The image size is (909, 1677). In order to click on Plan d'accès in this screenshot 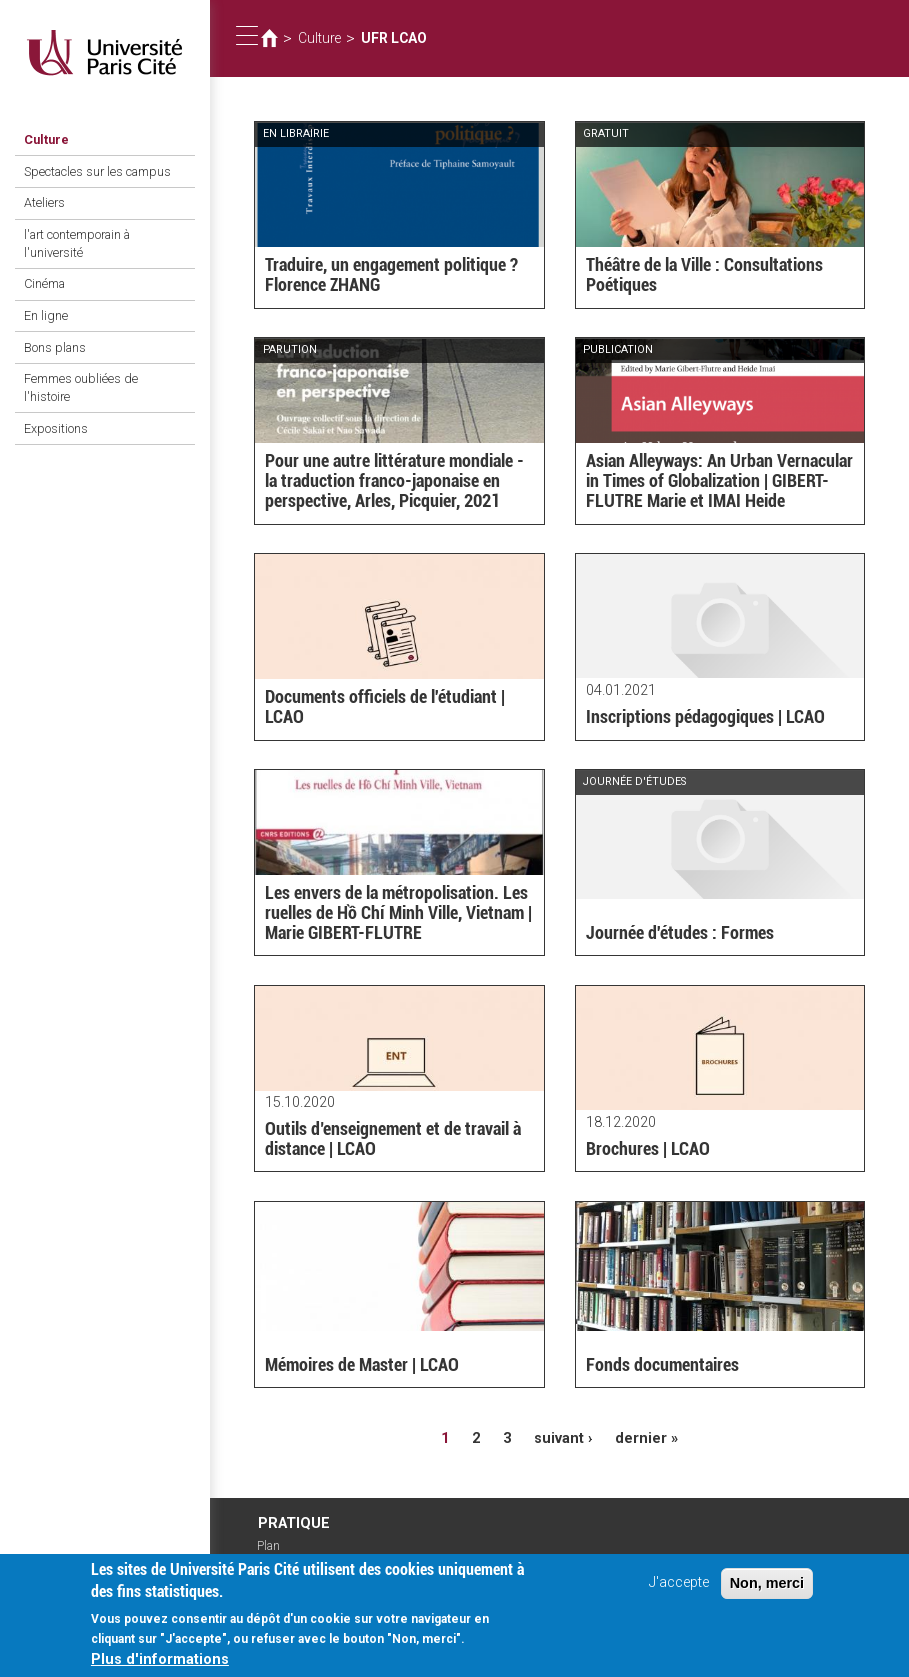, I will do `click(278, 1553)`.